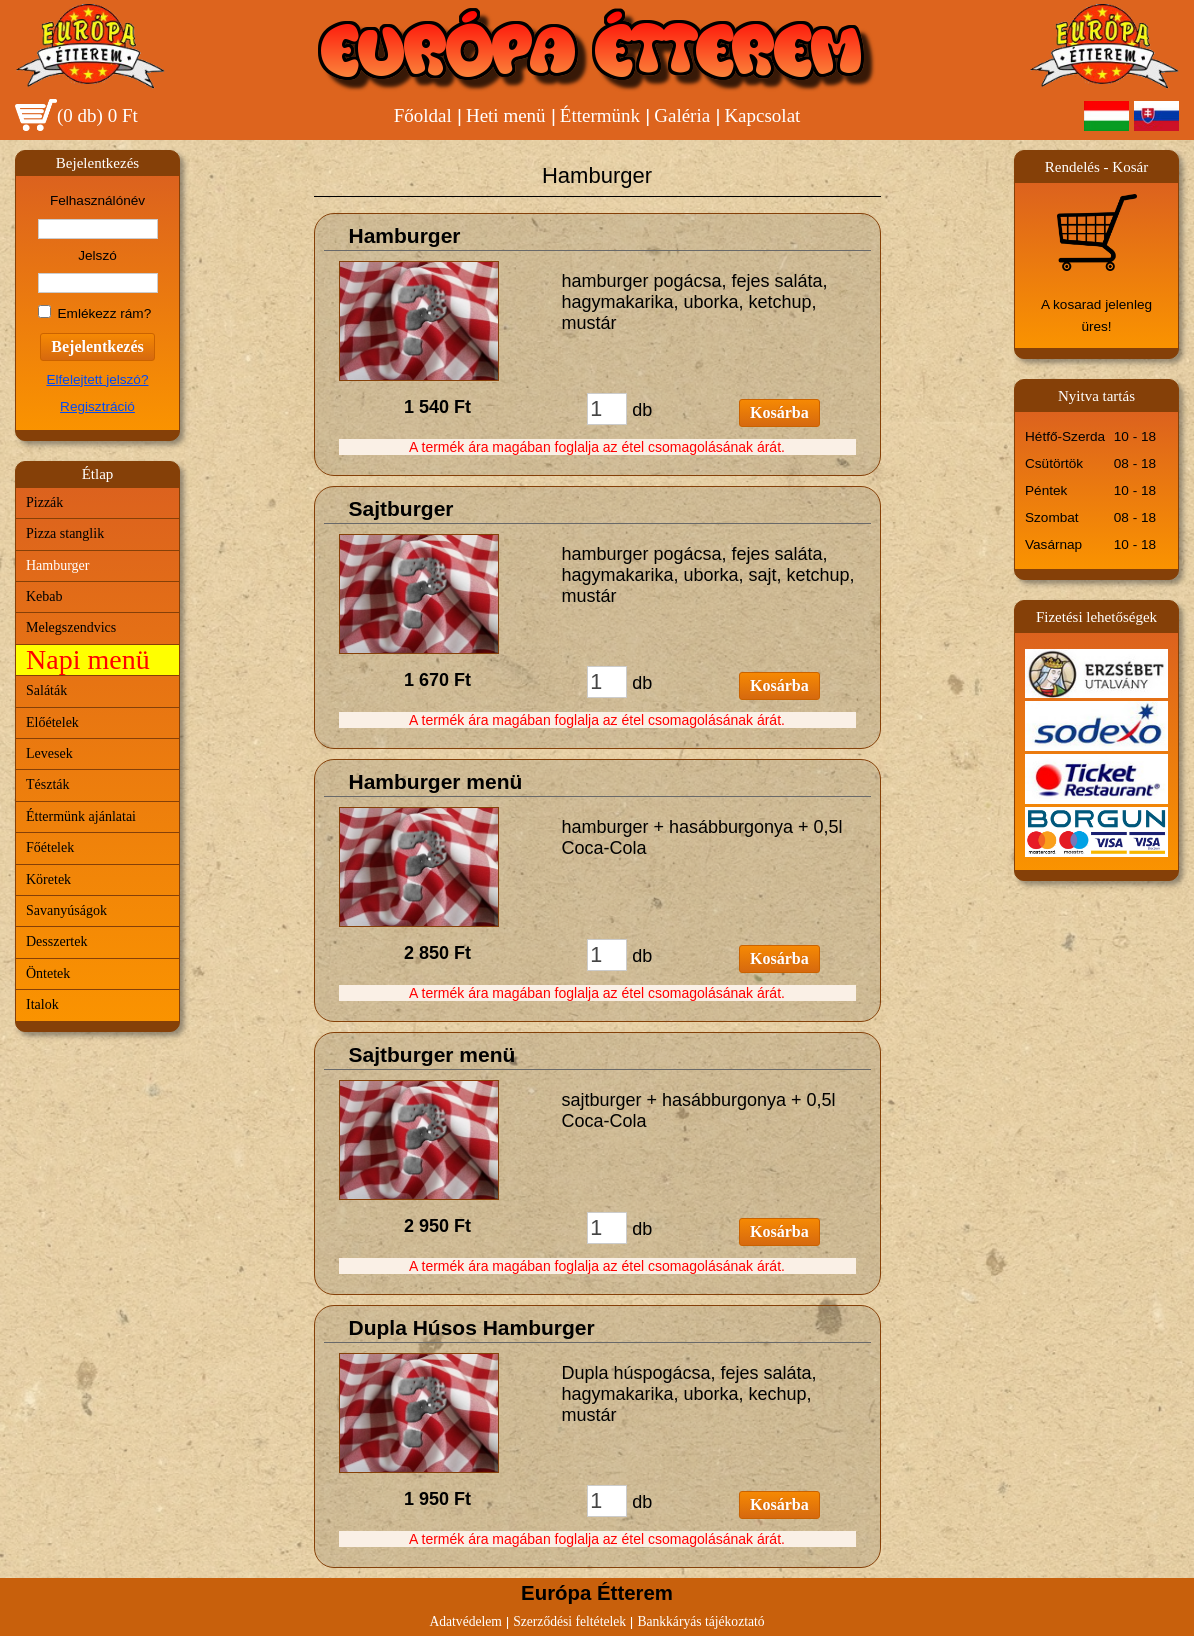 The width and height of the screenshot is (1194, 1636). What do you see at coordinates (46, 690) in the screenshot?
I see `Saláták` at bounding box center [46, 690].